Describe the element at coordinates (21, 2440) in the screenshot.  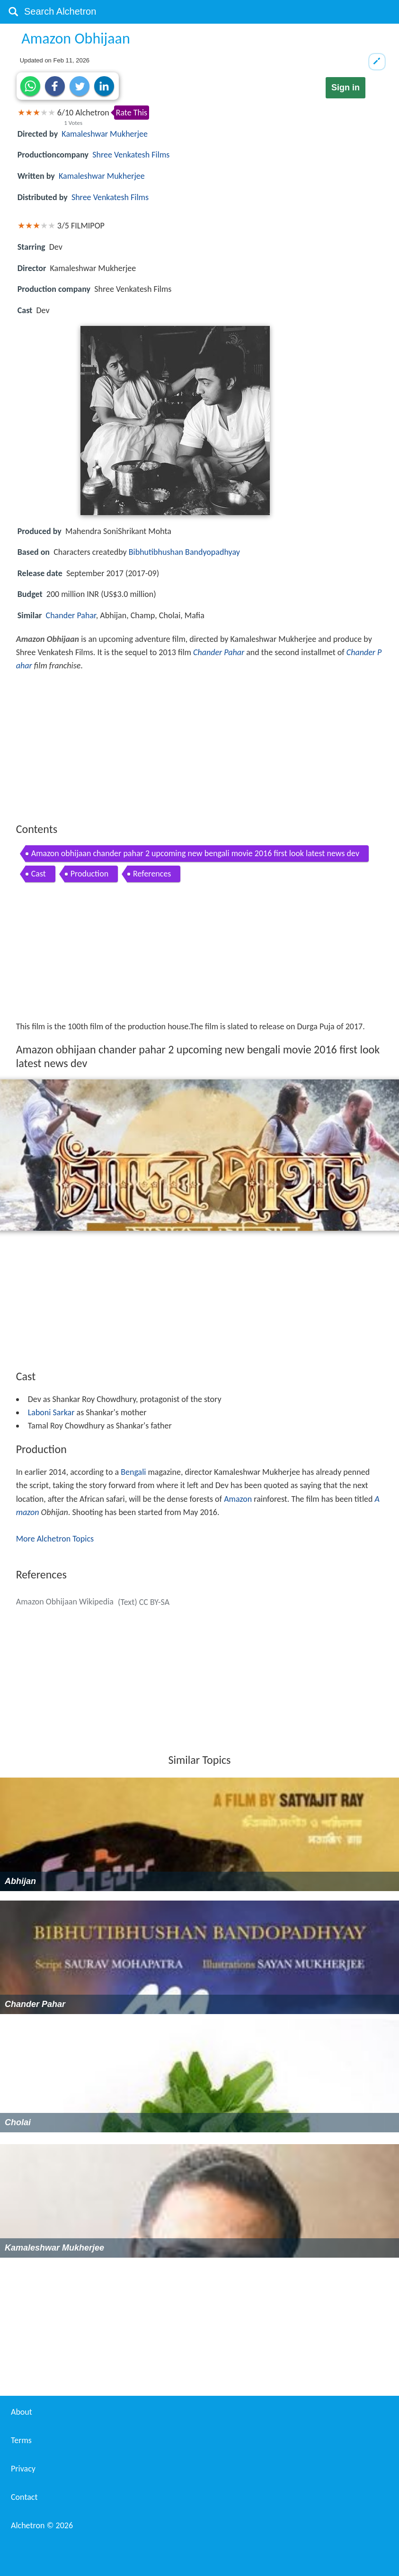
I see `Terms` at that location.